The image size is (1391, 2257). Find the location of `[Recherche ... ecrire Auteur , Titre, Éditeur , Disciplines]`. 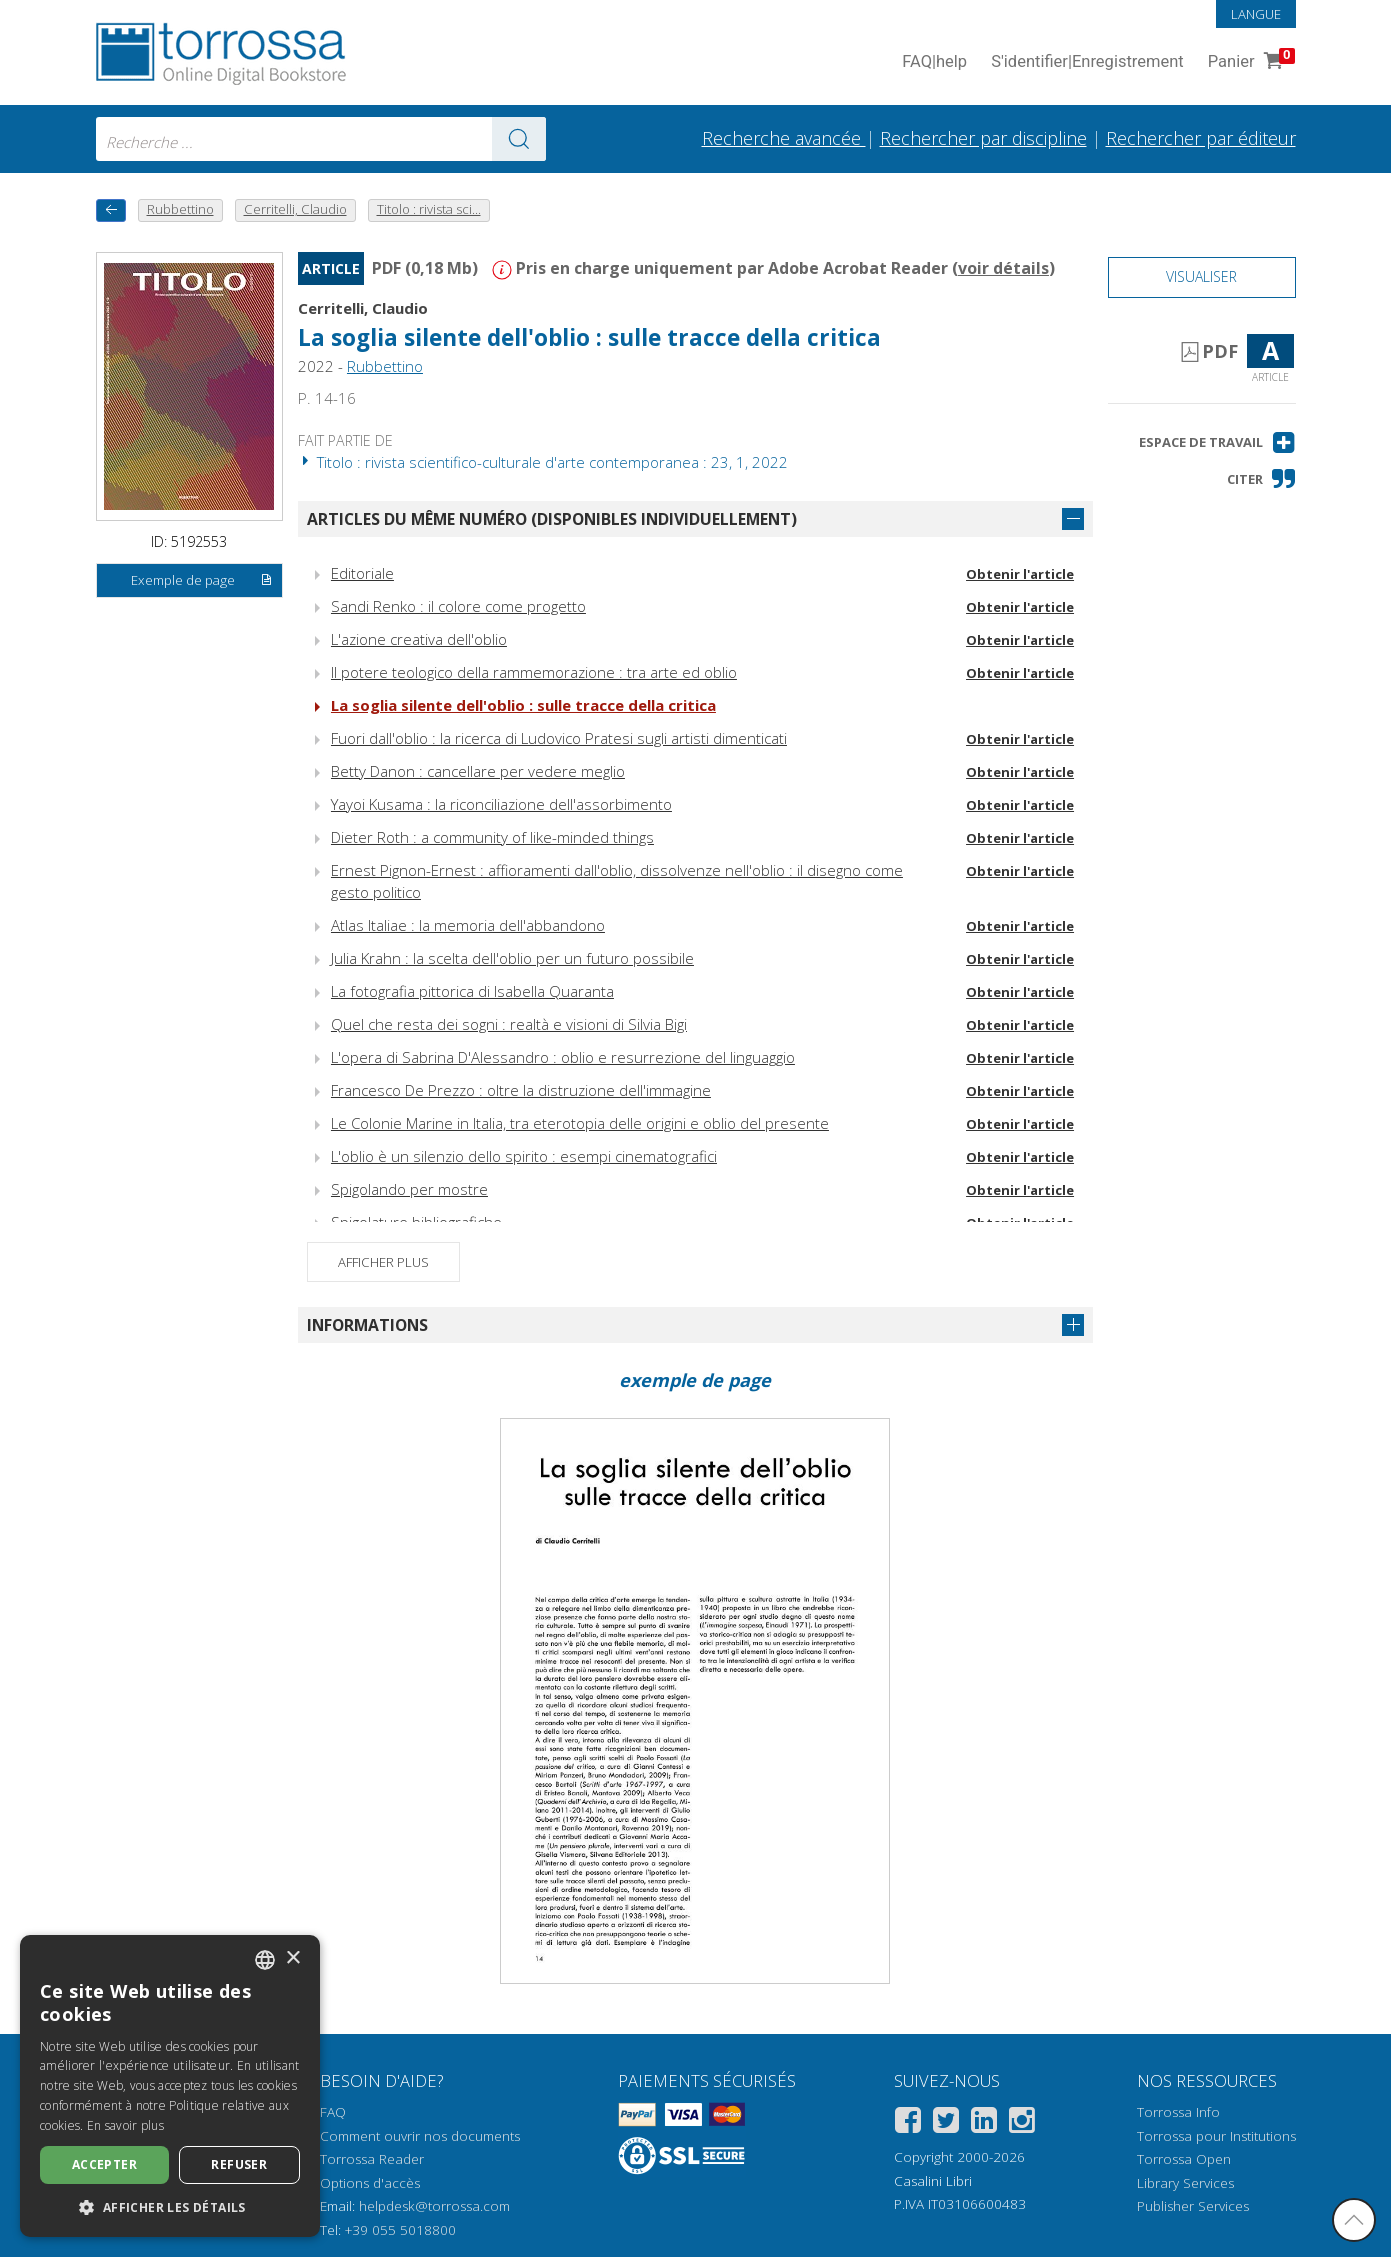

[Recherche ... ecrire Auteur , Titre, Éditeur , Disciplines] is located at coordinates (321, 139).